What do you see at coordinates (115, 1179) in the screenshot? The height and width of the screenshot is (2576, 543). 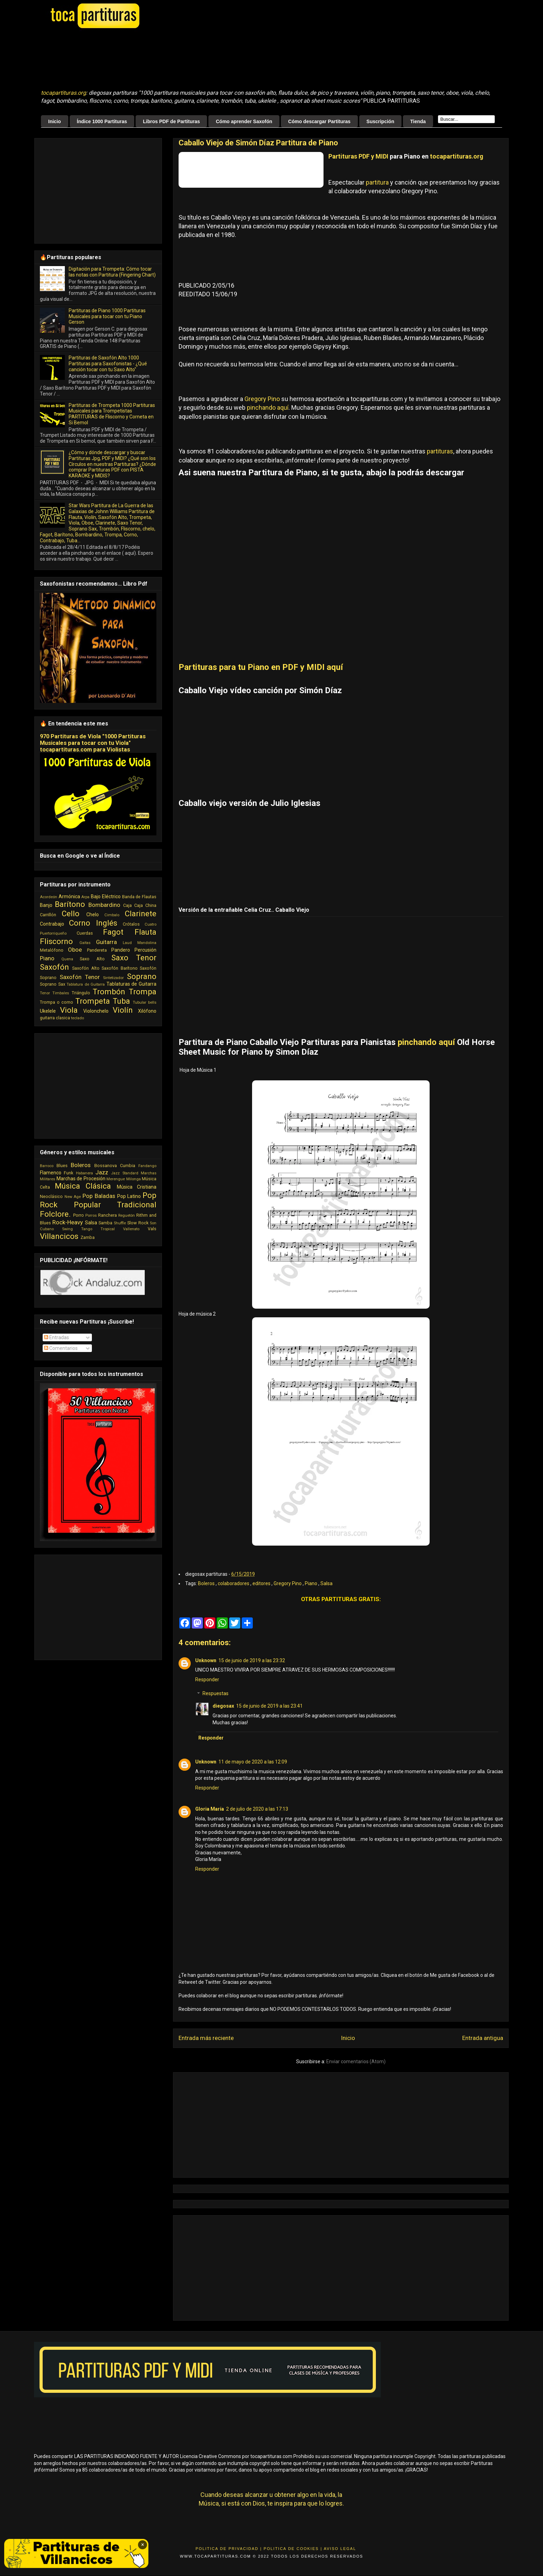 I see `Merengue` at bounding box center [115, 1179].